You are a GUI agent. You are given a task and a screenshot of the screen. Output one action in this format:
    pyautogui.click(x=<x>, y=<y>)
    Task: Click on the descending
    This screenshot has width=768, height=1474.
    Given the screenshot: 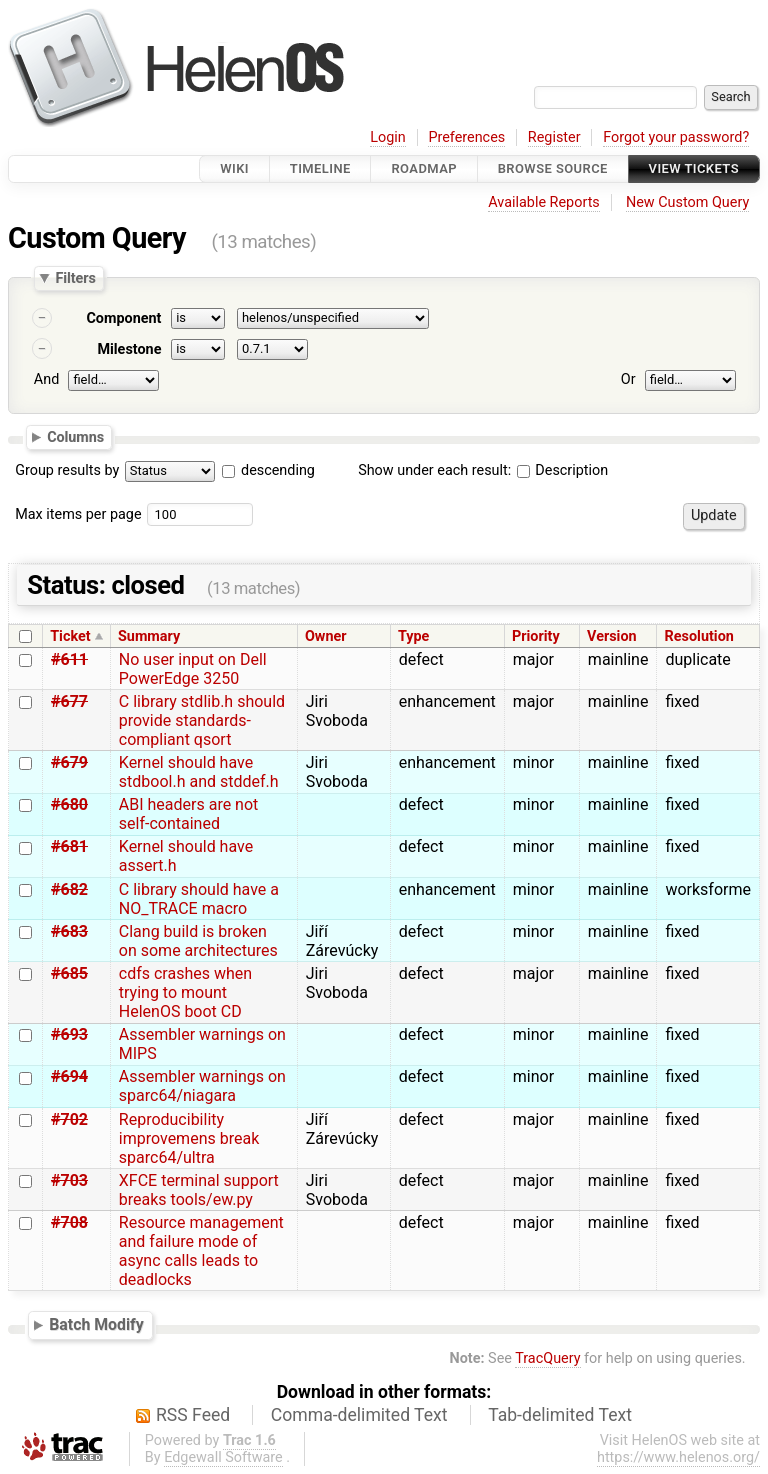 What is the action you would take?
    pyautogui.click(x=278, y=470)
    